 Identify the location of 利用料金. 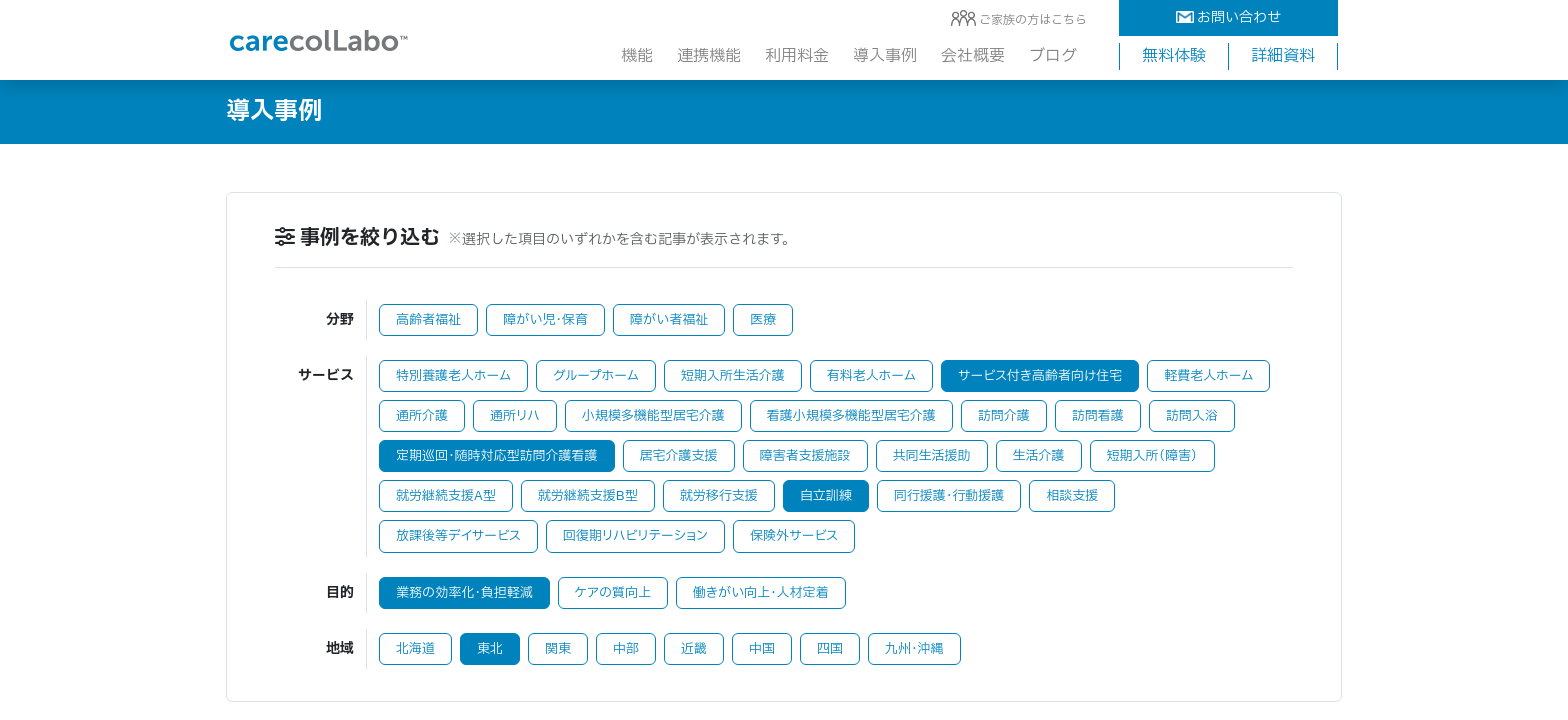
(797, 56).